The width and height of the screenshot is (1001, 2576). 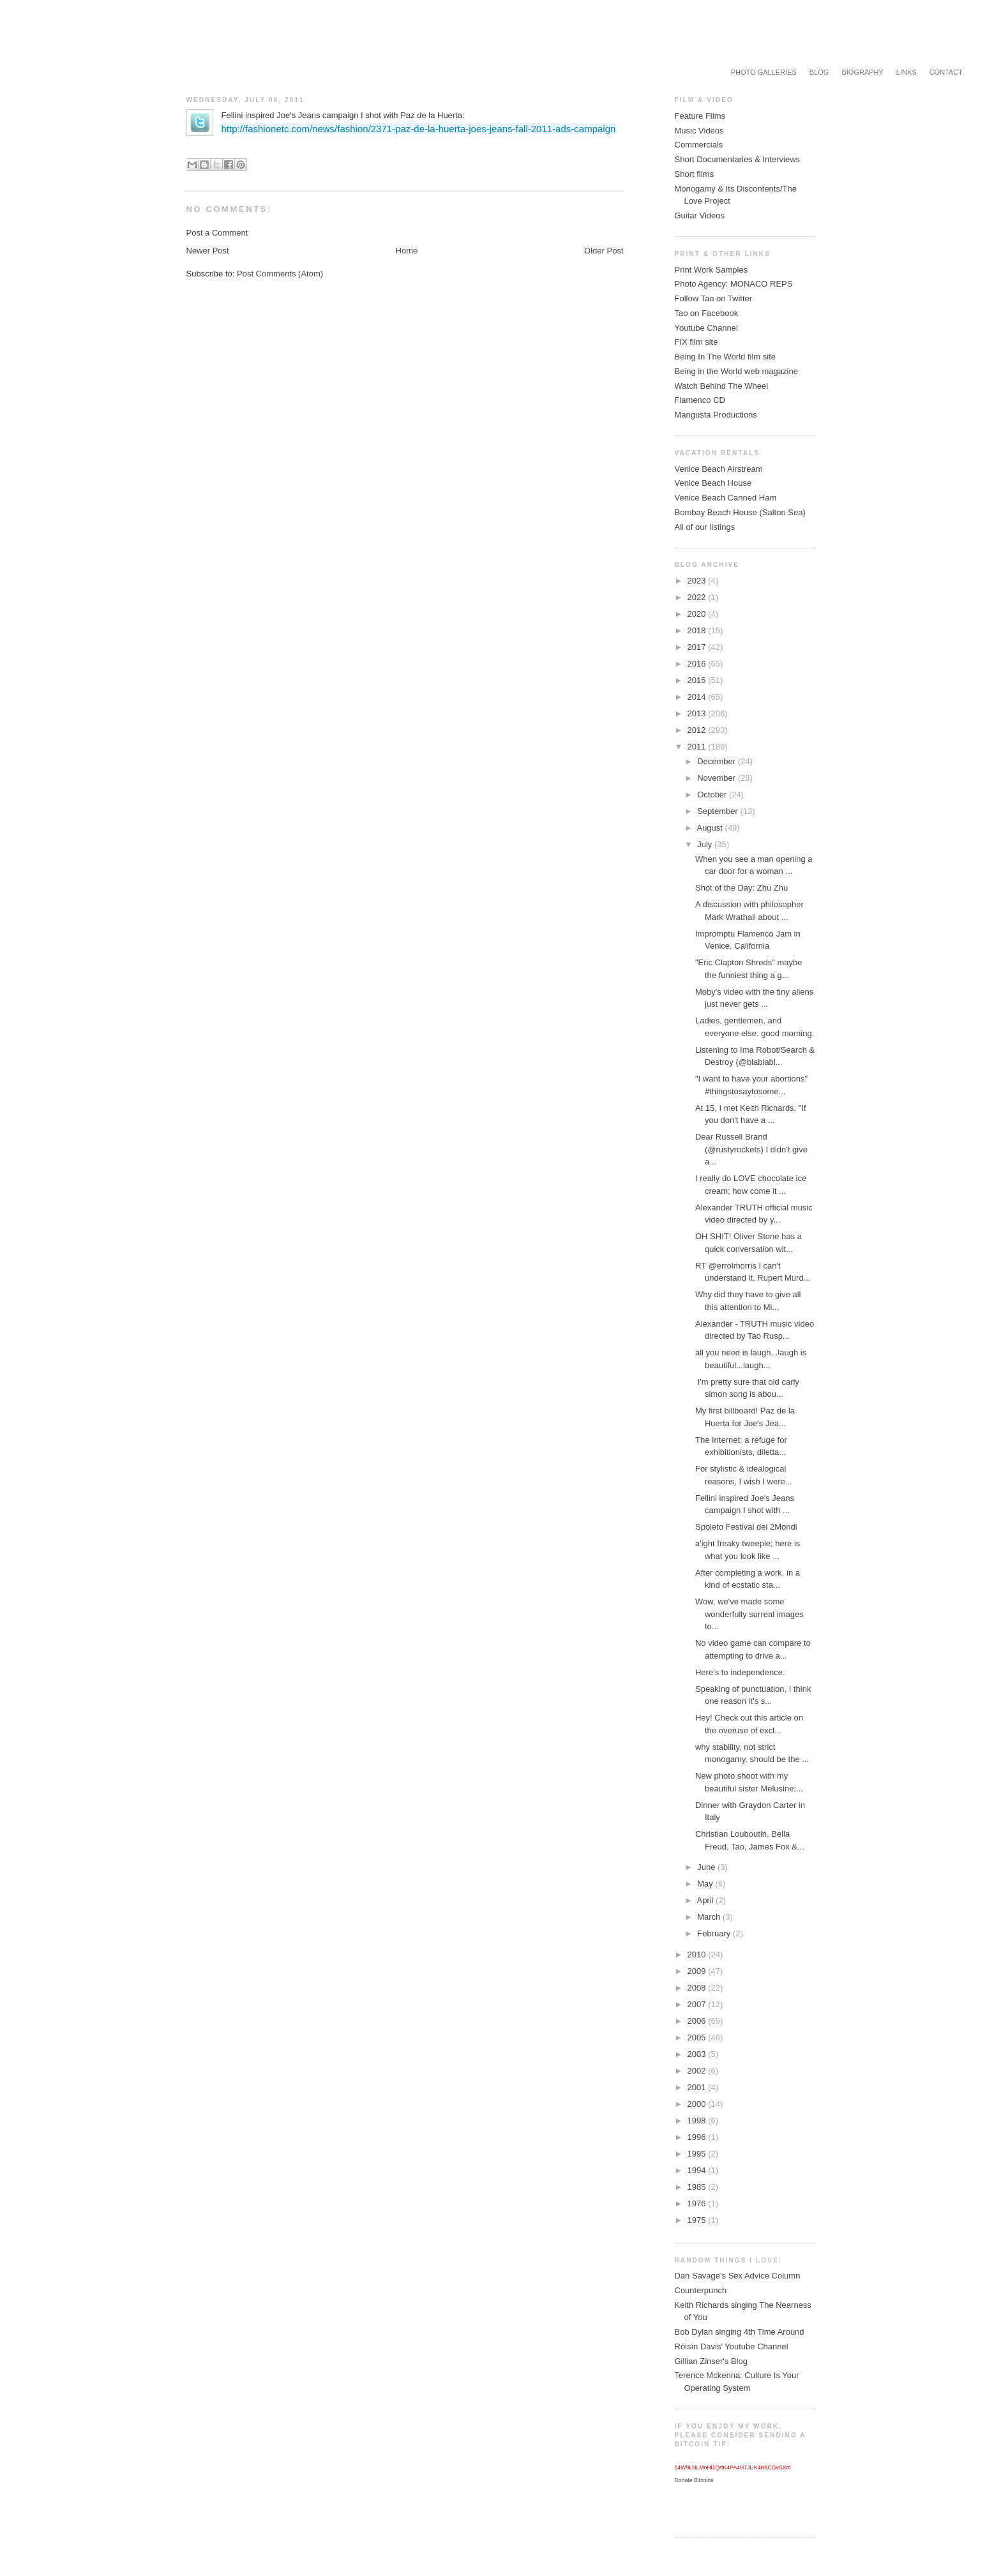 I want to click on Flamenco CD, so click(x=700, y=400).